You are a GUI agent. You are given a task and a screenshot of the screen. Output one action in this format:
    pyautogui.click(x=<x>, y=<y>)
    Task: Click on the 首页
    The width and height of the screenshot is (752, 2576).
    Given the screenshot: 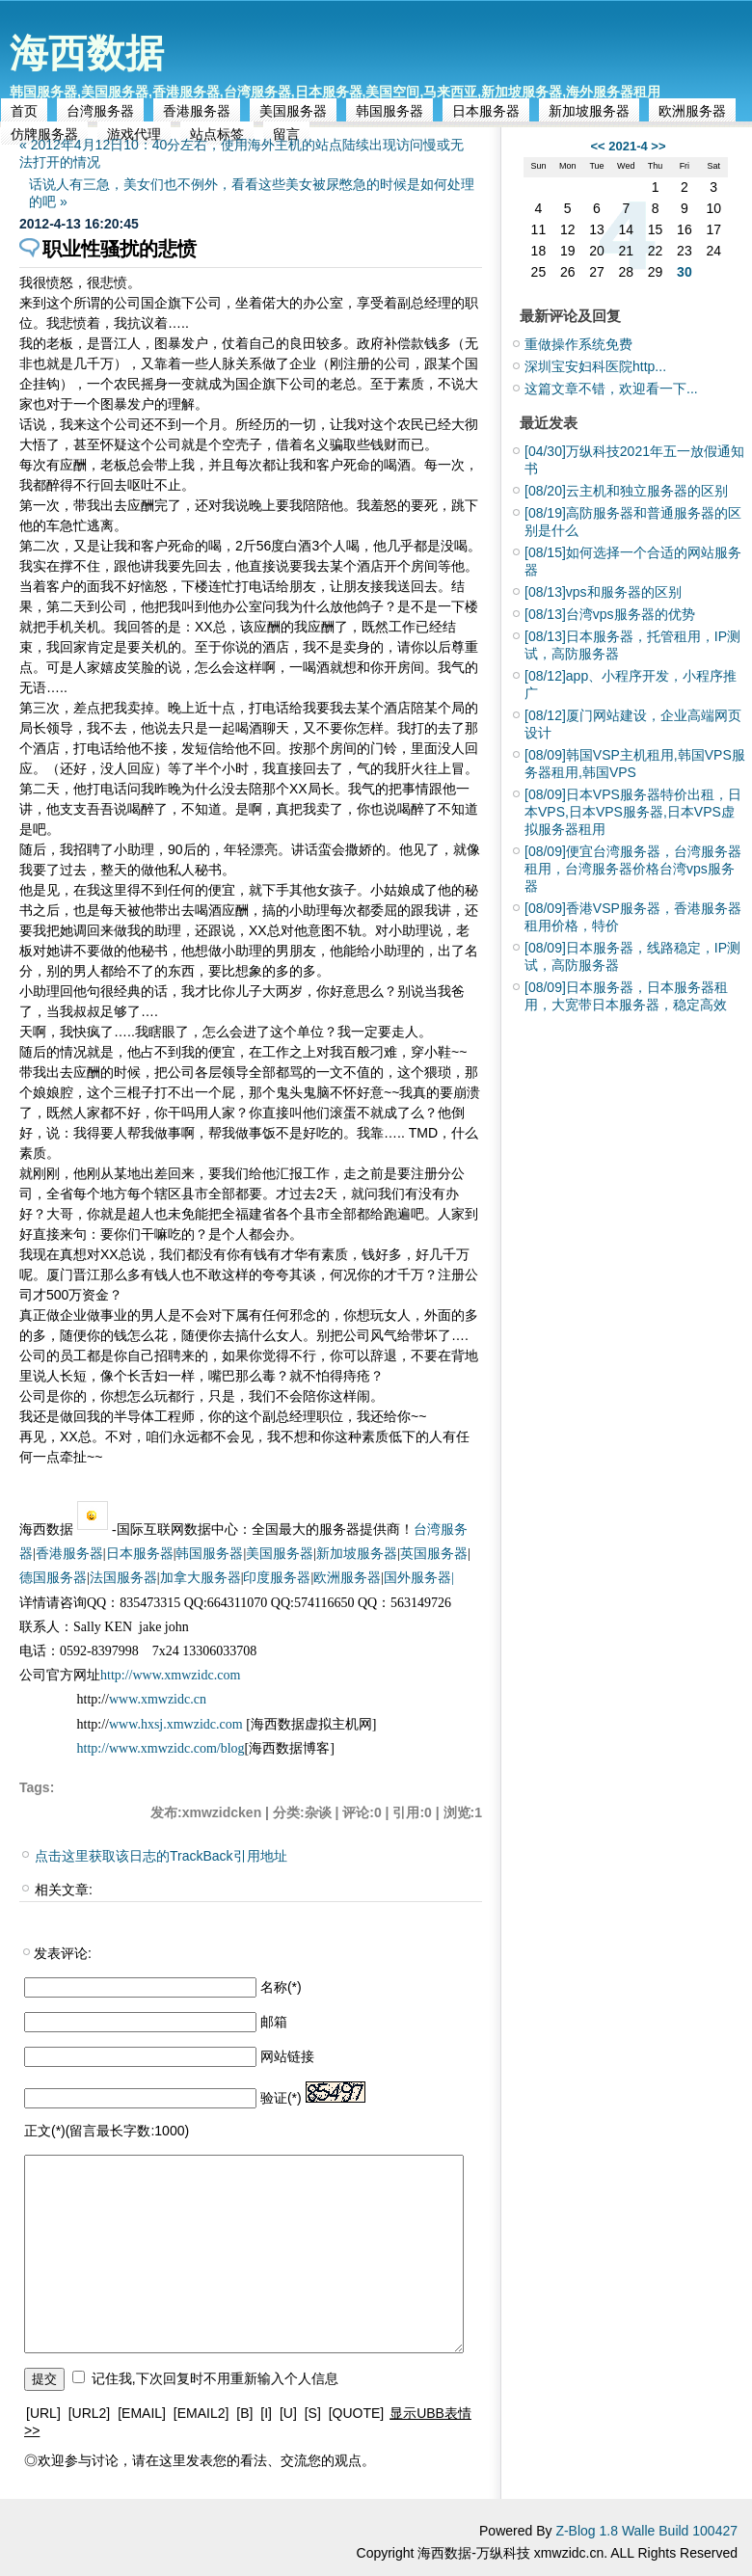 What is the action you would take?
    pyautogui.click(x=24, y=111)
    